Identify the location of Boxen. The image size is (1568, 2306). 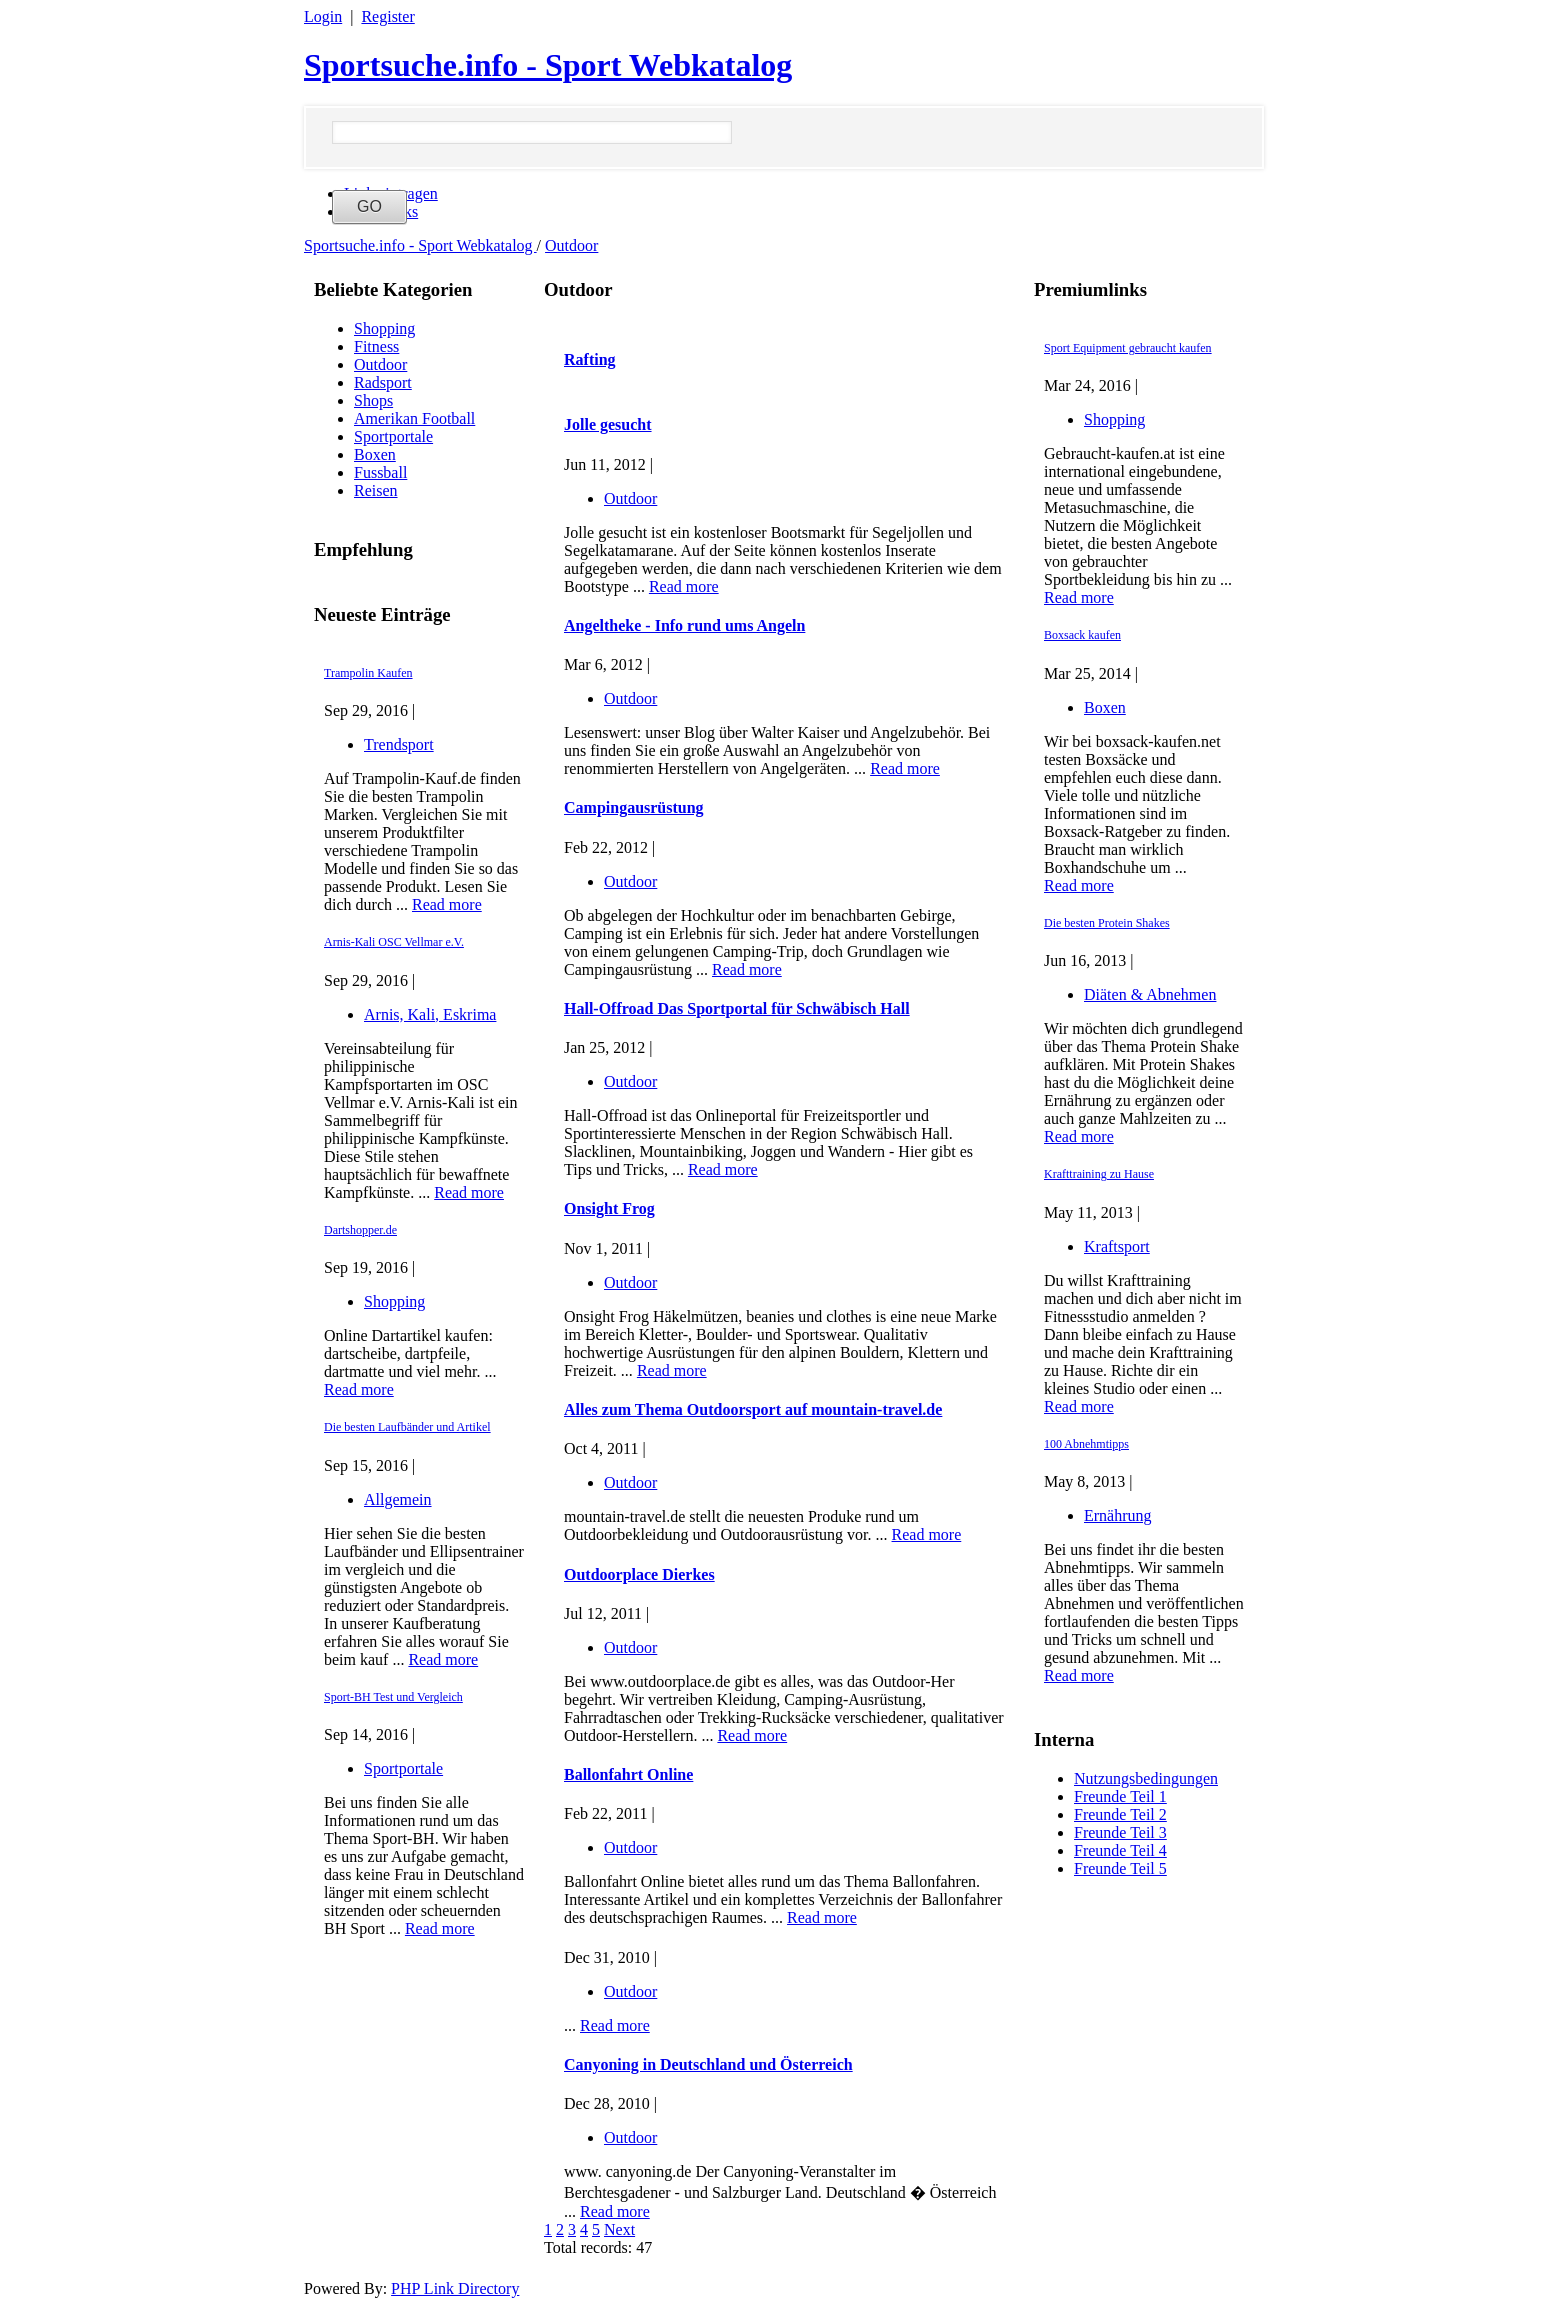
(375, 454).